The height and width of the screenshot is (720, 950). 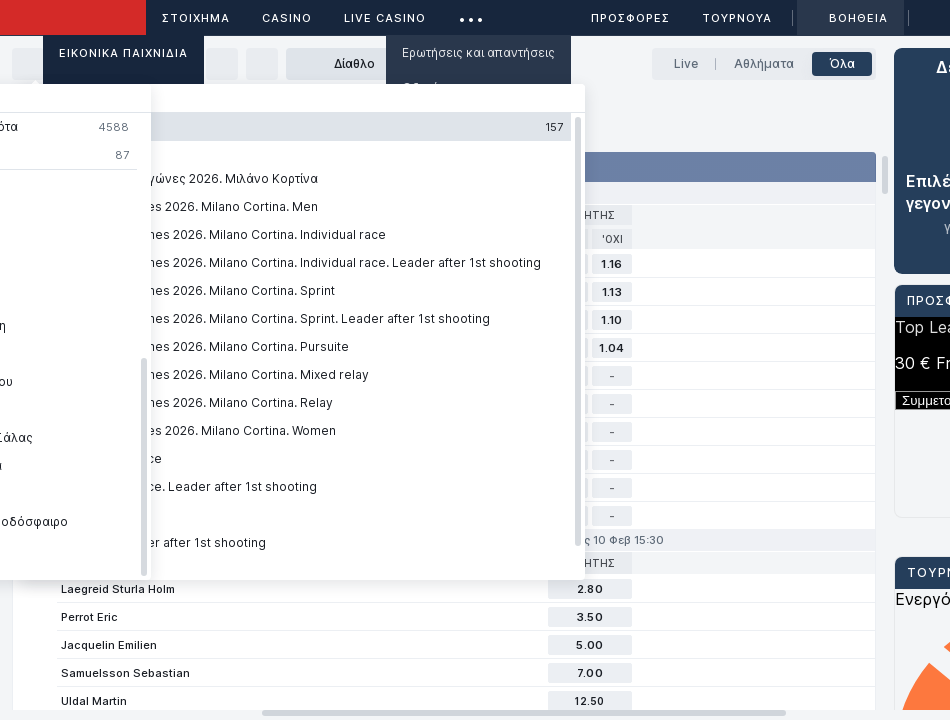 What do you see at coordinates (471, 14) in the screenshot?
I see `...` at bounding box center [471, 14].